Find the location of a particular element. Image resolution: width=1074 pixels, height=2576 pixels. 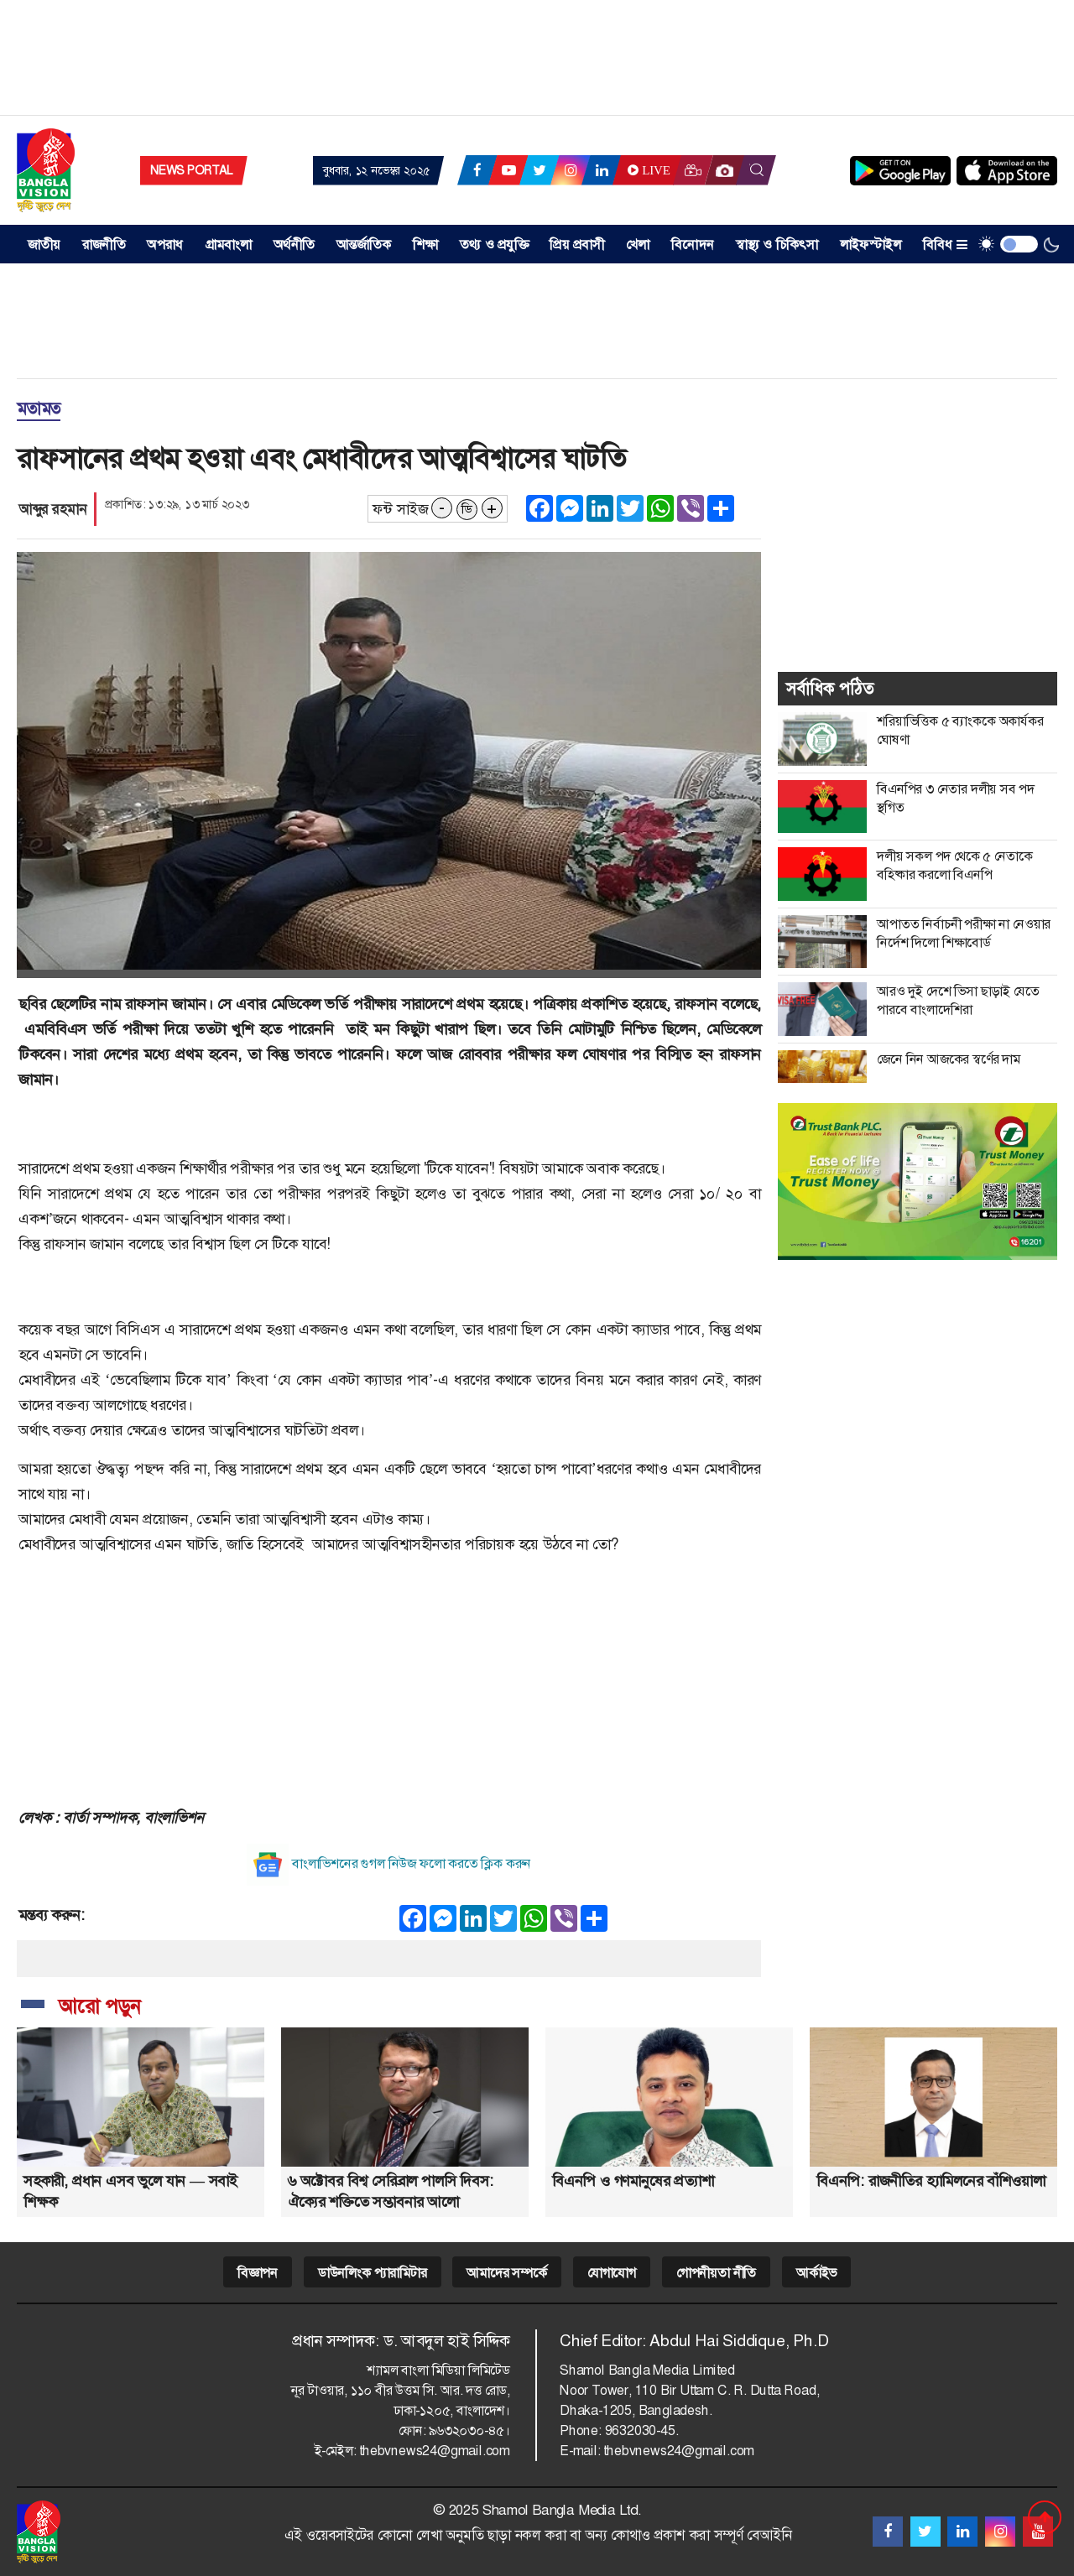

গোপনীয়তা নীতি is located at coordinates (716, 2273).